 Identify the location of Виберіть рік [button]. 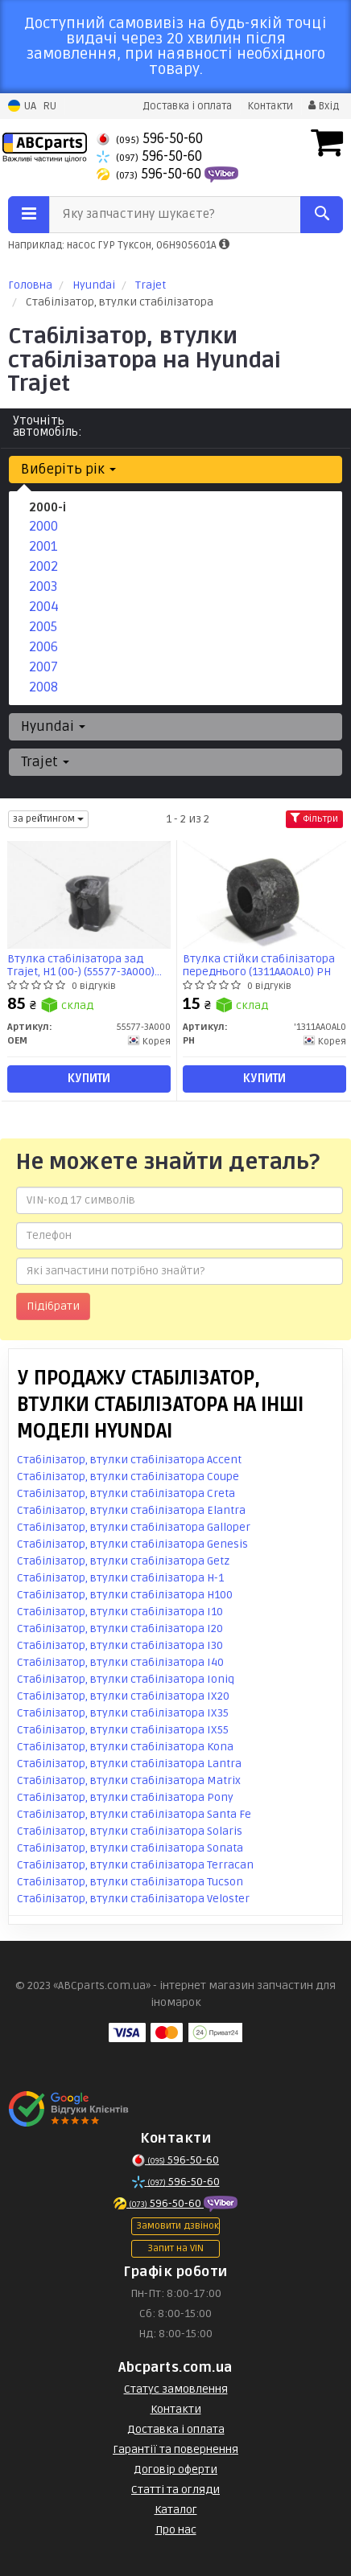
(68, 469).